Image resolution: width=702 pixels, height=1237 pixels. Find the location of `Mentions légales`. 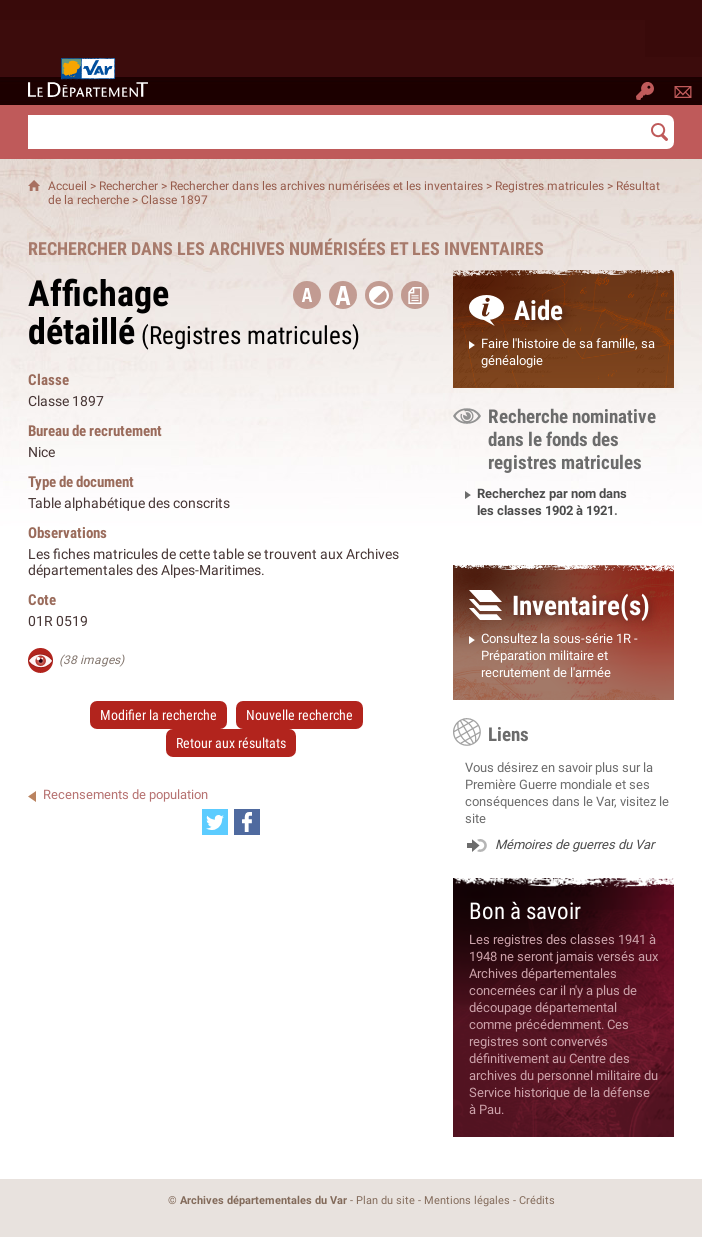

Mentions légales is located at coordinates (467, 1200).